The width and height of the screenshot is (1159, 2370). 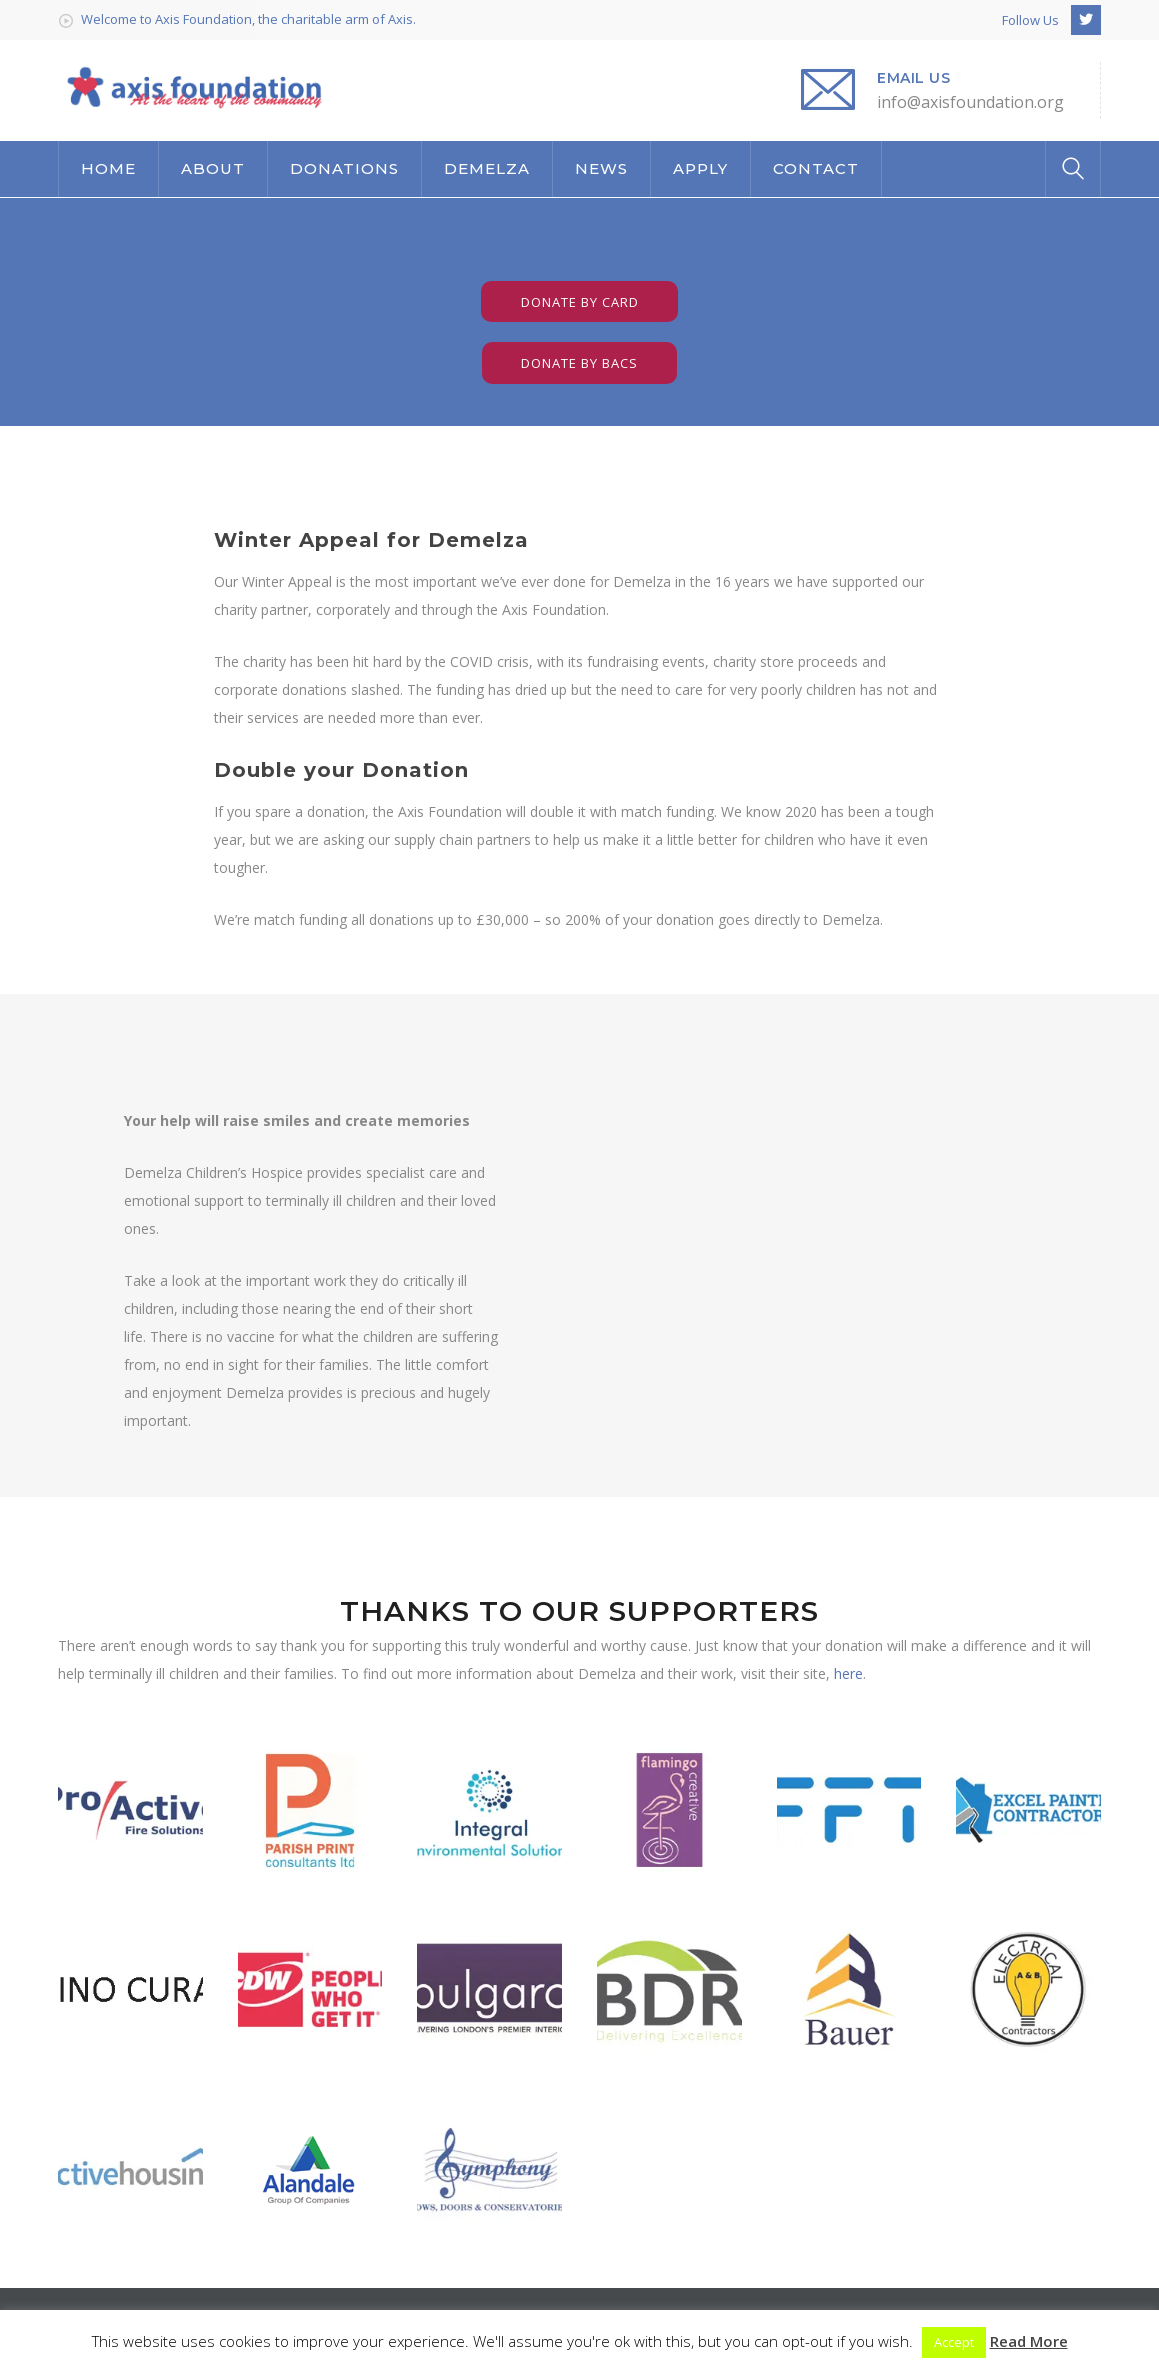 I want to click on CONTACT, so click(x=816, y=168).